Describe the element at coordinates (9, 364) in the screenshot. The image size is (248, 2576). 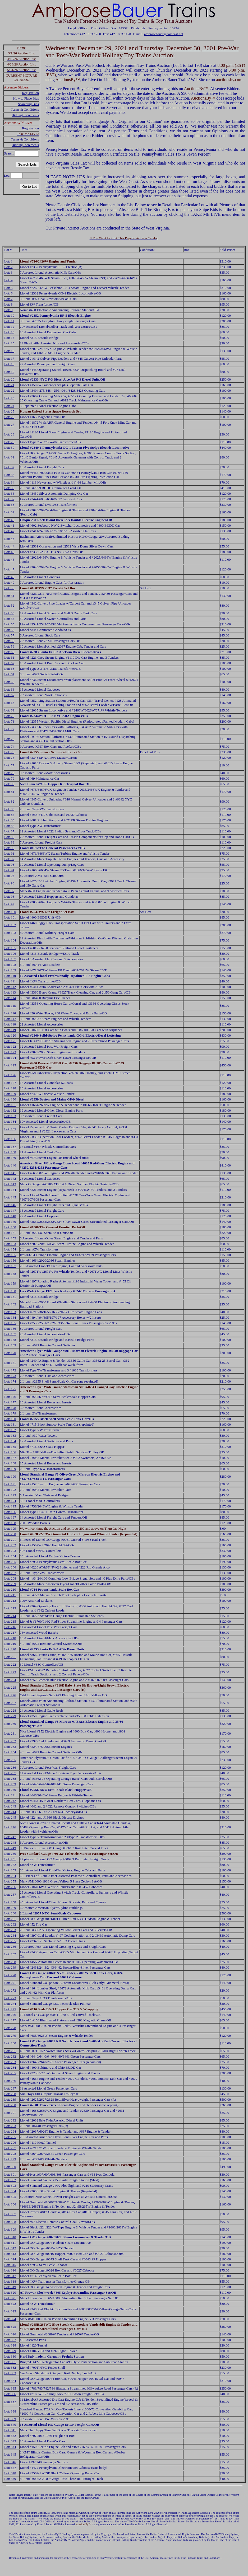
I see `Lot: 18` at that location.